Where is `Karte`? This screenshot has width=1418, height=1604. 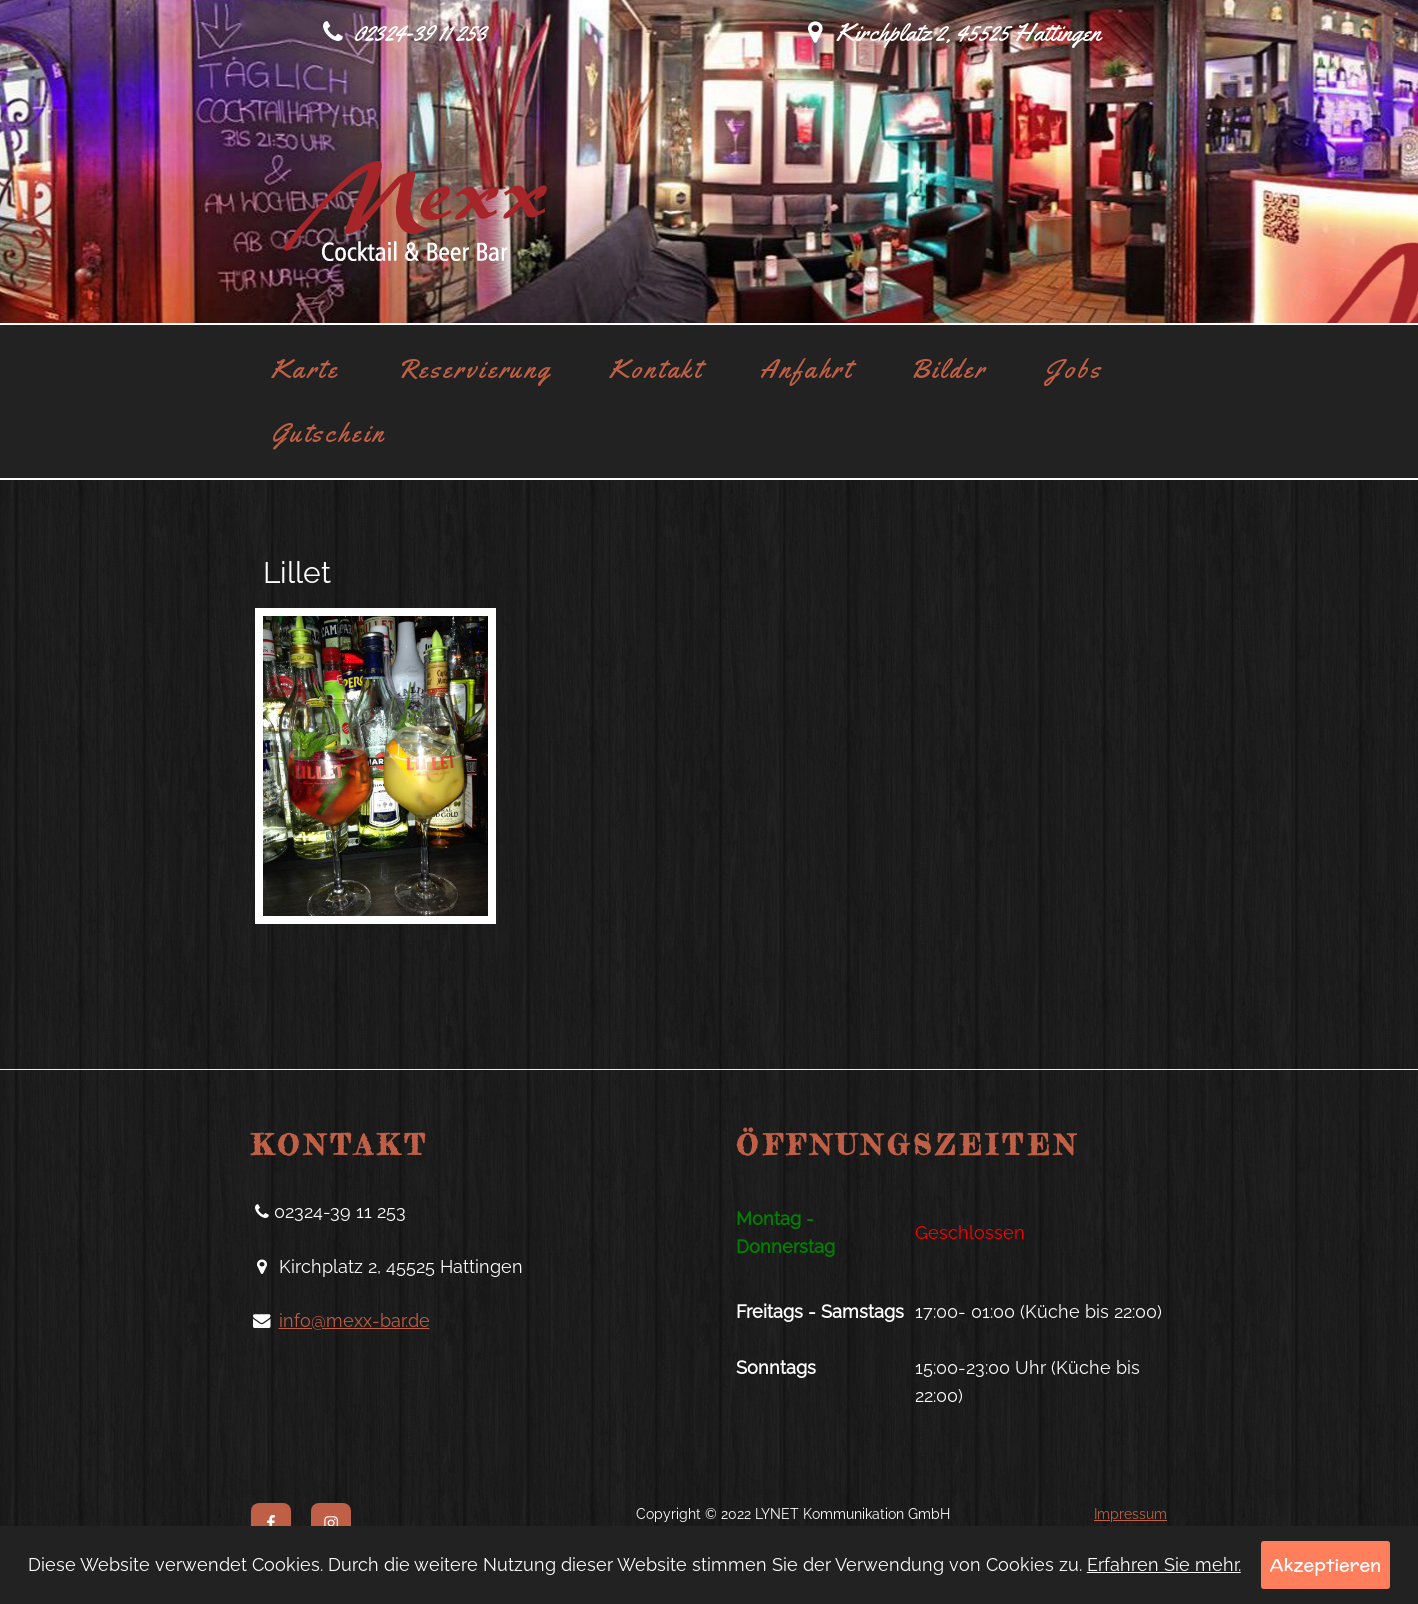
Karte is located at coordinates (305, 369).